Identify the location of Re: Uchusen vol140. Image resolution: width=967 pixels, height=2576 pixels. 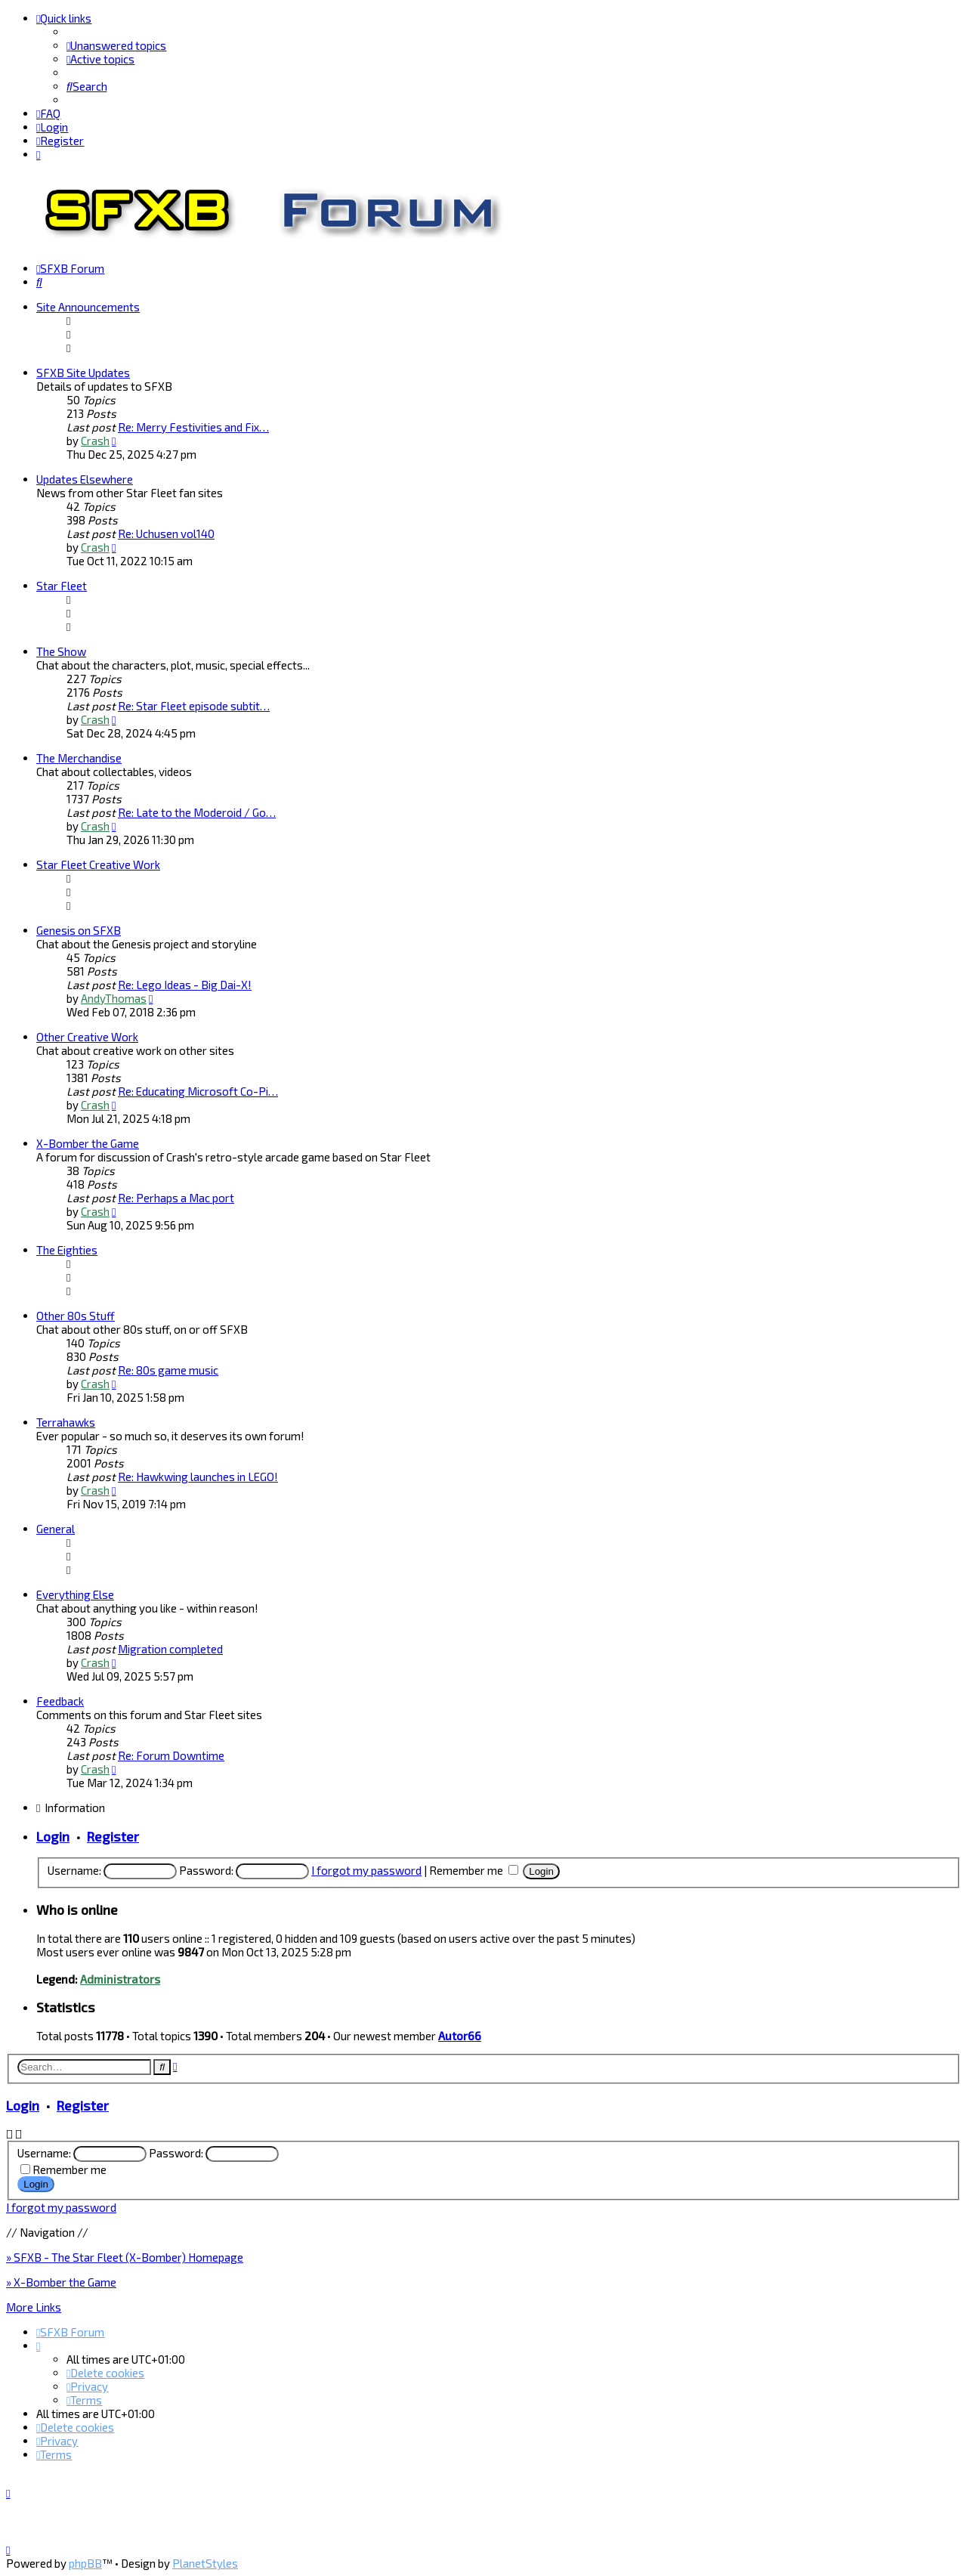
(166, 533).